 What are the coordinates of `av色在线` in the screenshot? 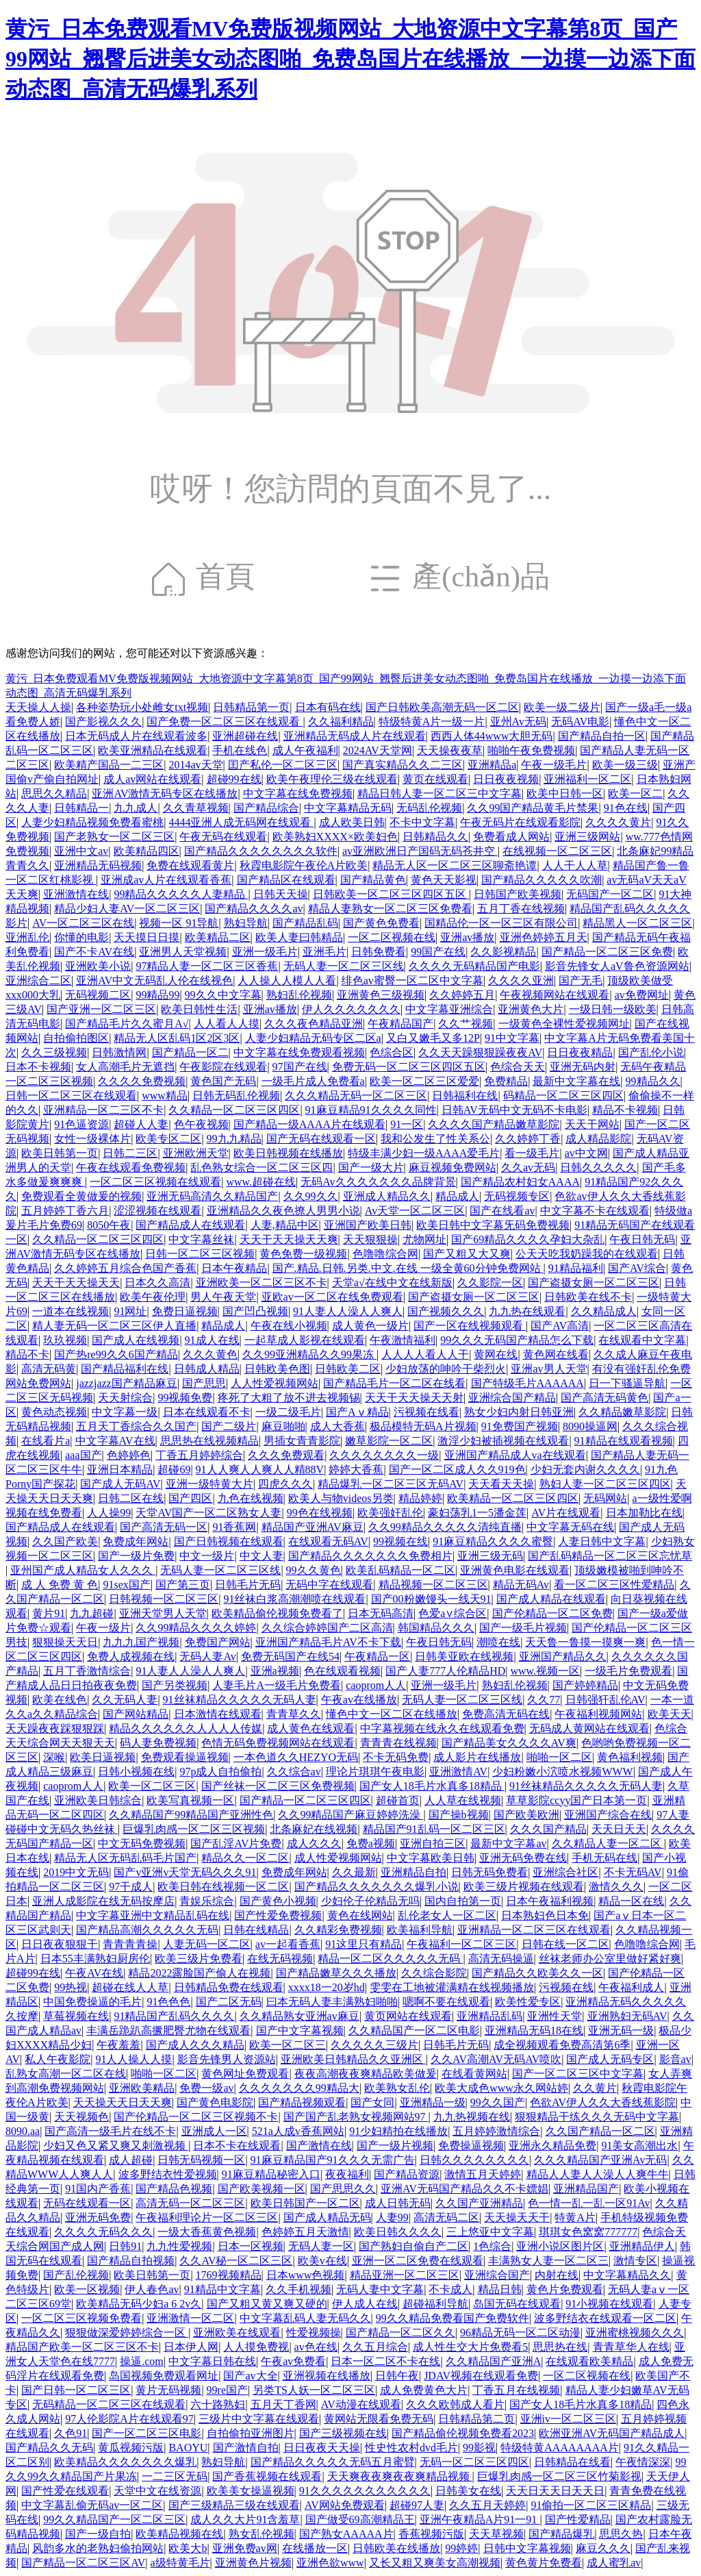 It's located at (315, 2347).